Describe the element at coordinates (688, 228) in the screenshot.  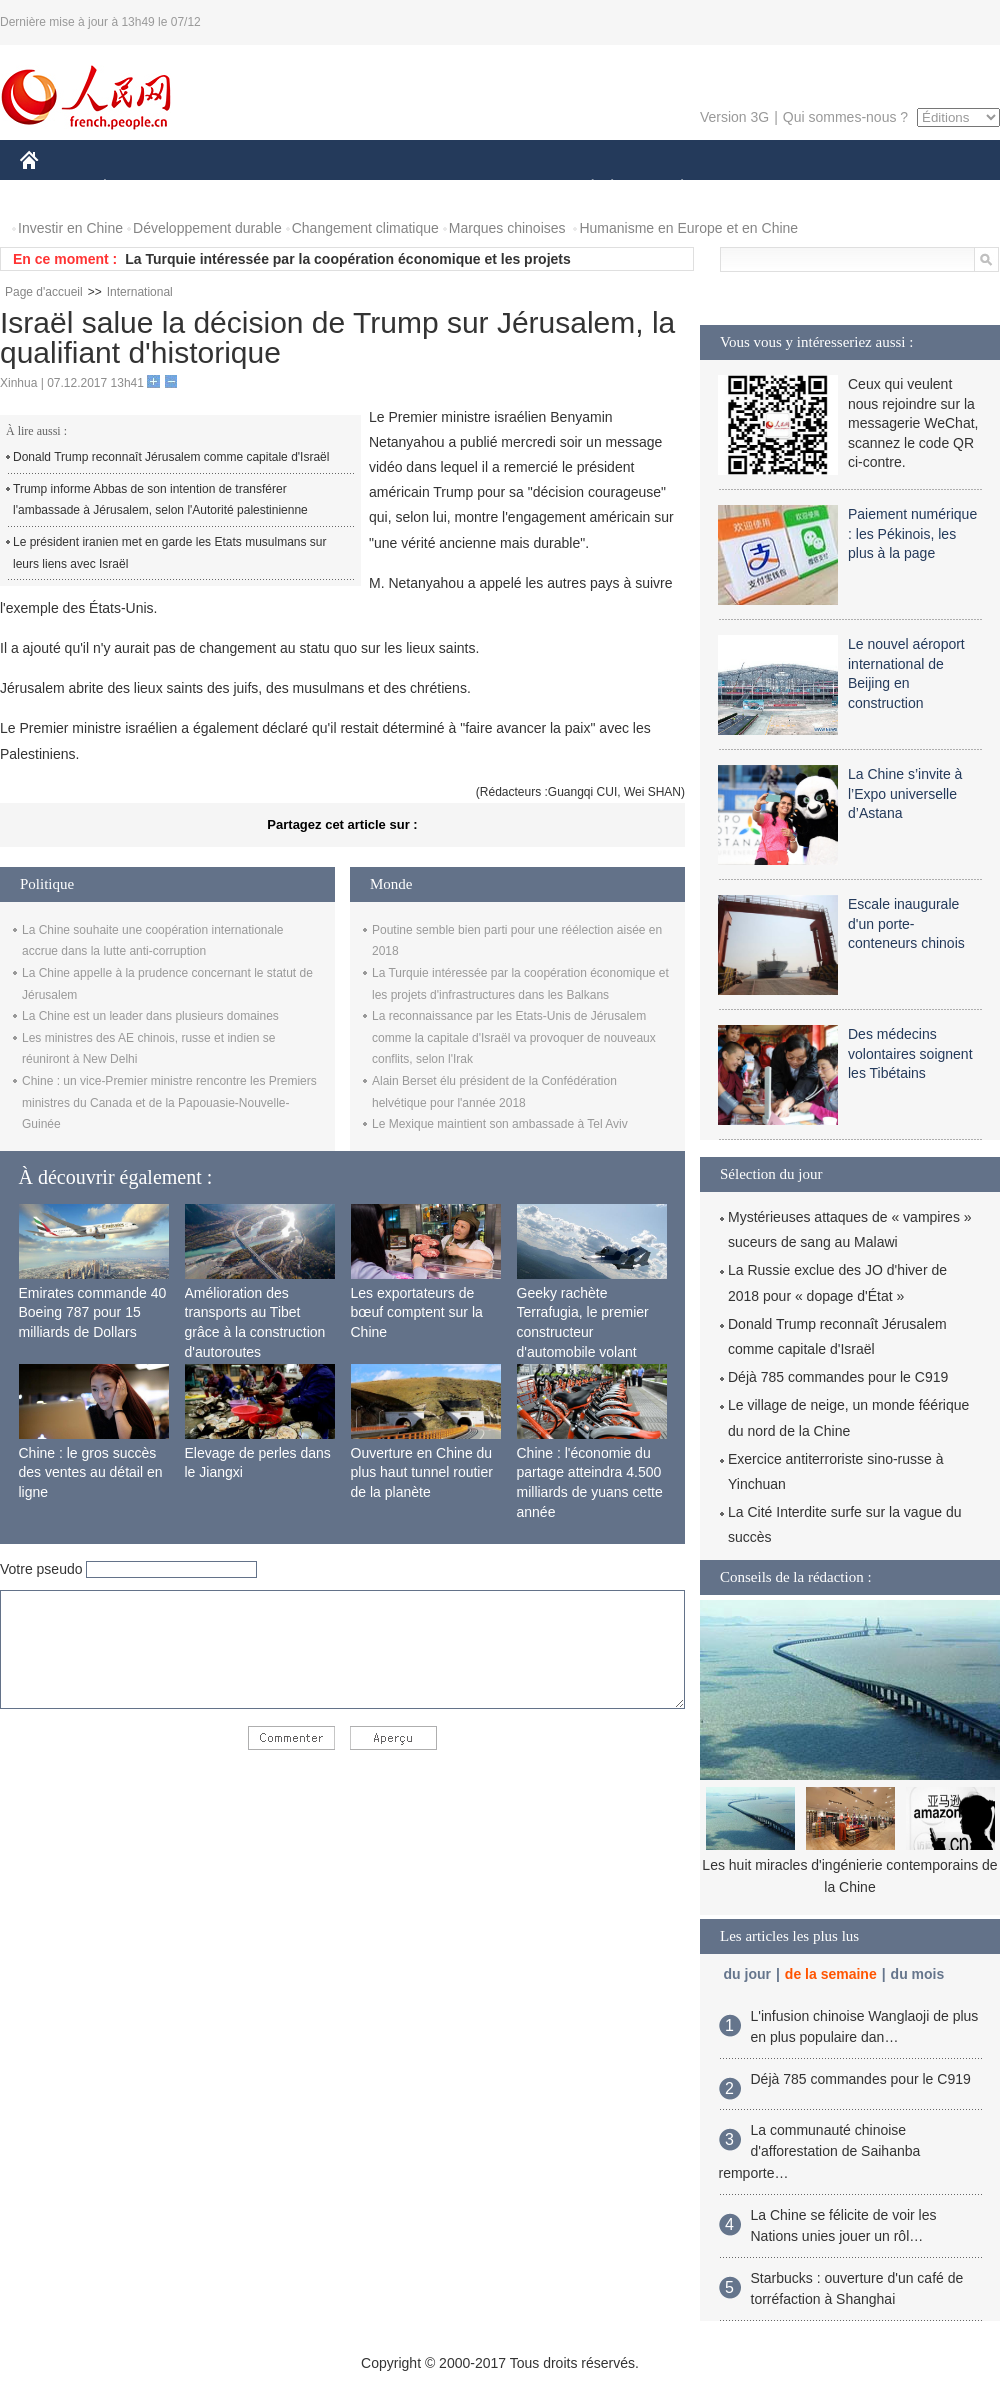
I see `Humanisme en Europe et en Chine` at that location.